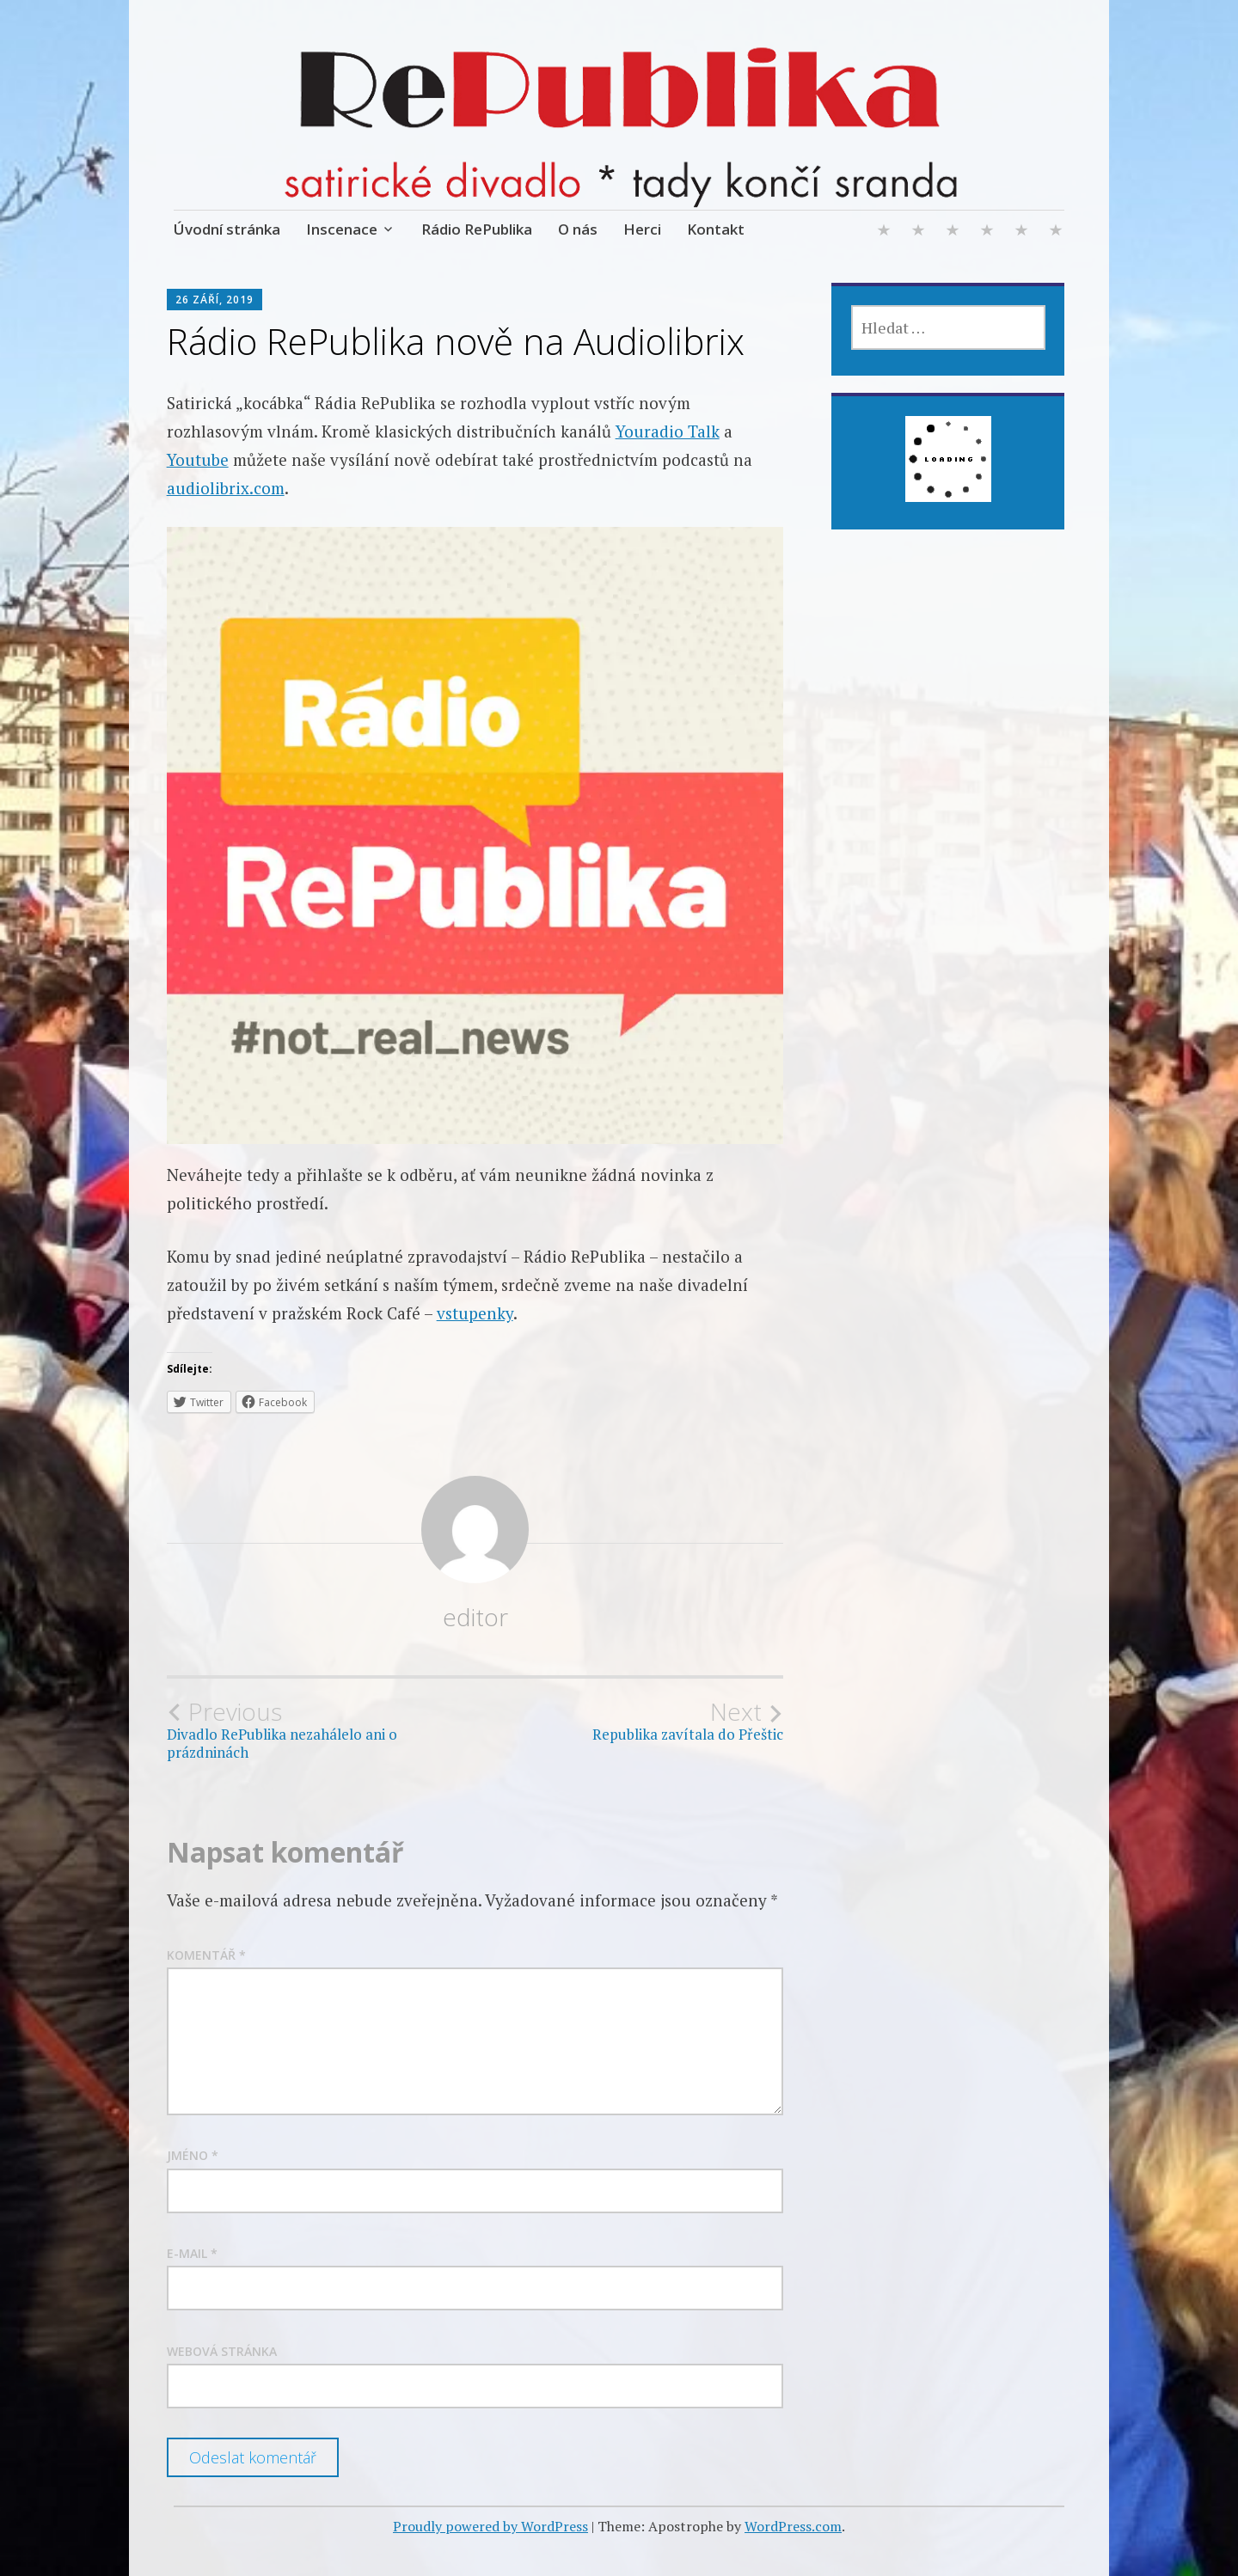 This screenshot has width=1238, height=2576. Describe the element at coordinates (222, 2351) in the screenshot. I see `Webová stránka` at that location.